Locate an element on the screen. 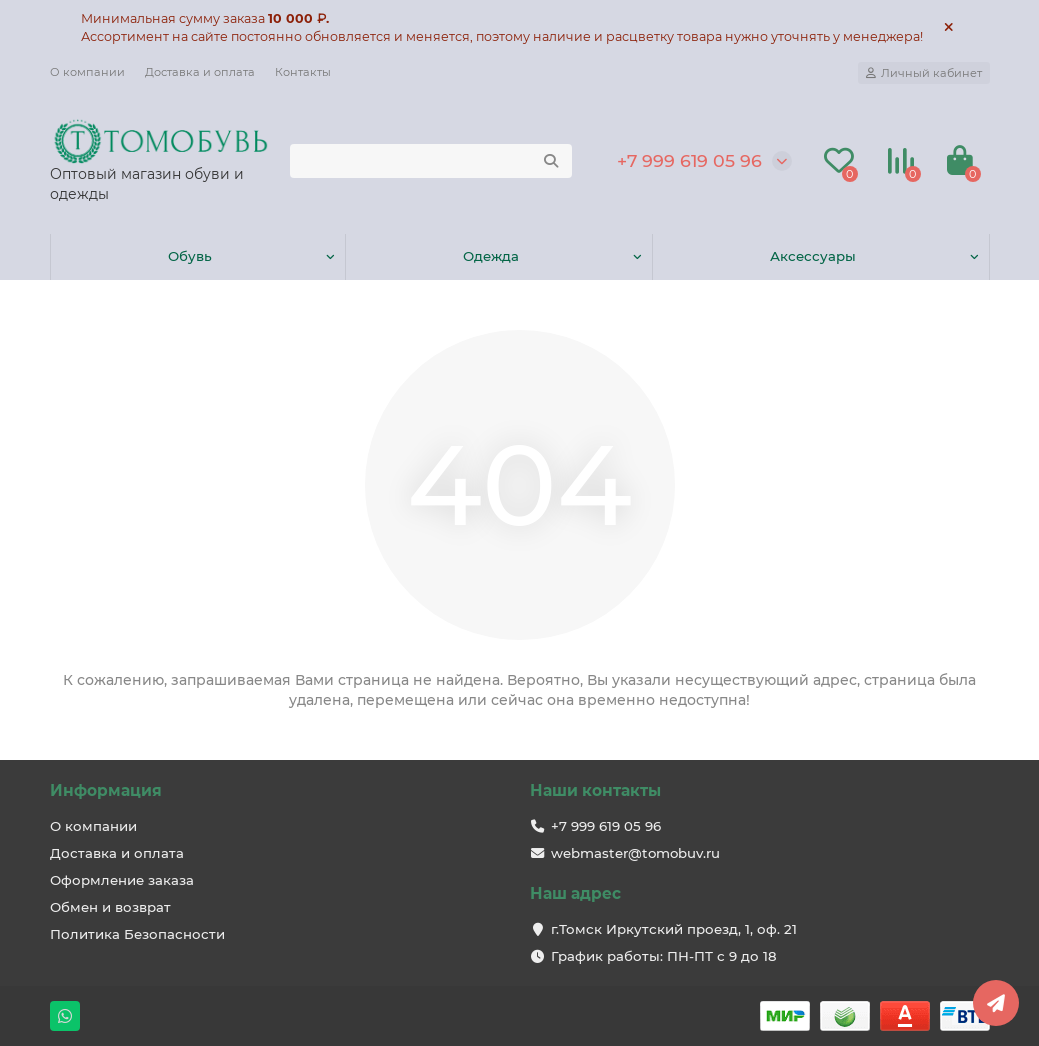 The image size is (1039, 1046). webmaster@tomobuv.ru is located at coordinates (635, 853).